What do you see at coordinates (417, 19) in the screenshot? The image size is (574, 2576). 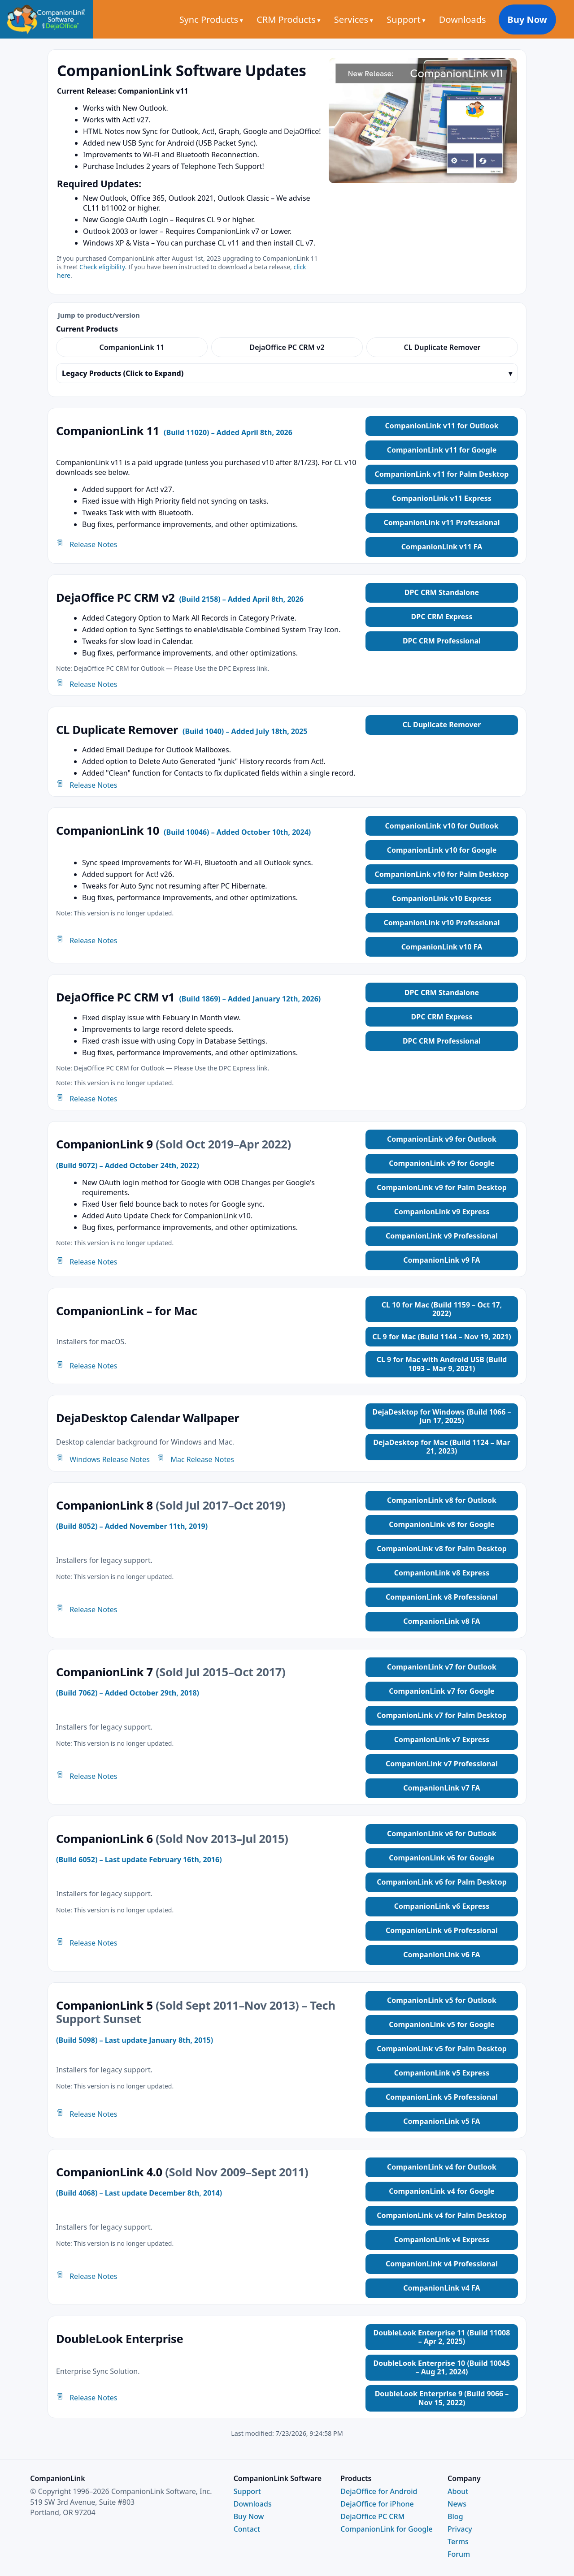 I see `Support` at bounding box center [417, 19].